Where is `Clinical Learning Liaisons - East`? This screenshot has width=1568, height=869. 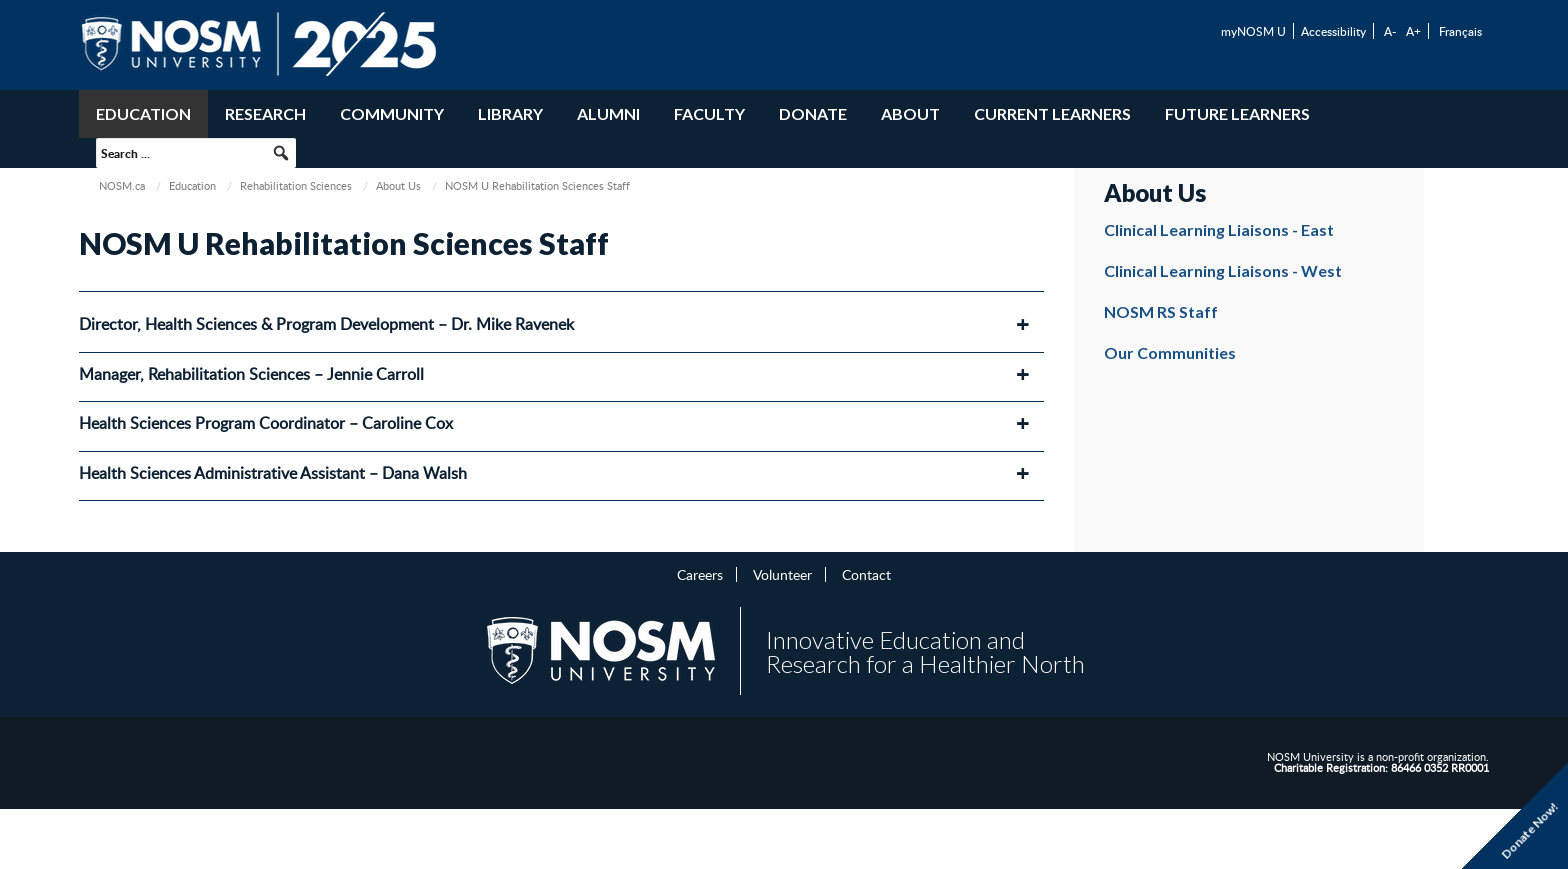
Clinical Learning Liaisons - East is located at coordinates (1219, 229).